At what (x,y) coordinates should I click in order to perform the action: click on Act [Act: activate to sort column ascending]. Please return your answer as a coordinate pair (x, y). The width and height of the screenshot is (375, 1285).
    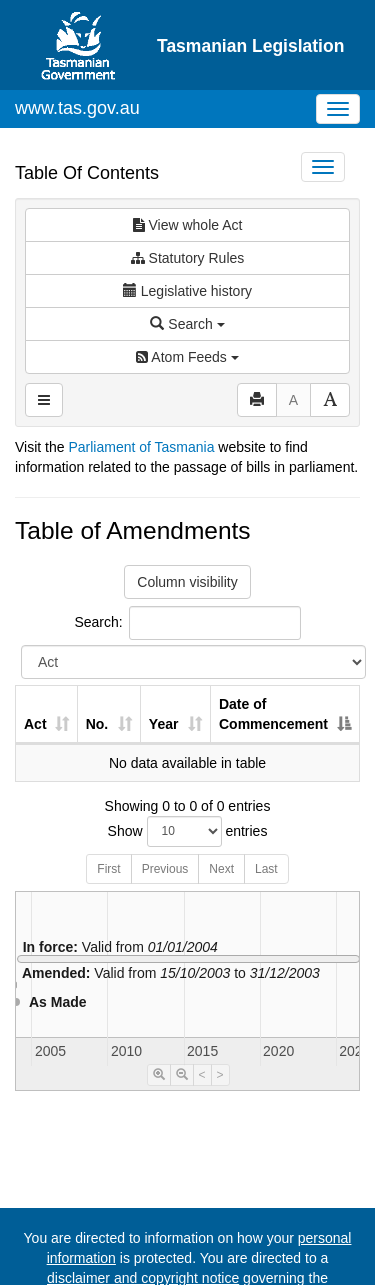
    Looking at the image, I should click on (35, 724).